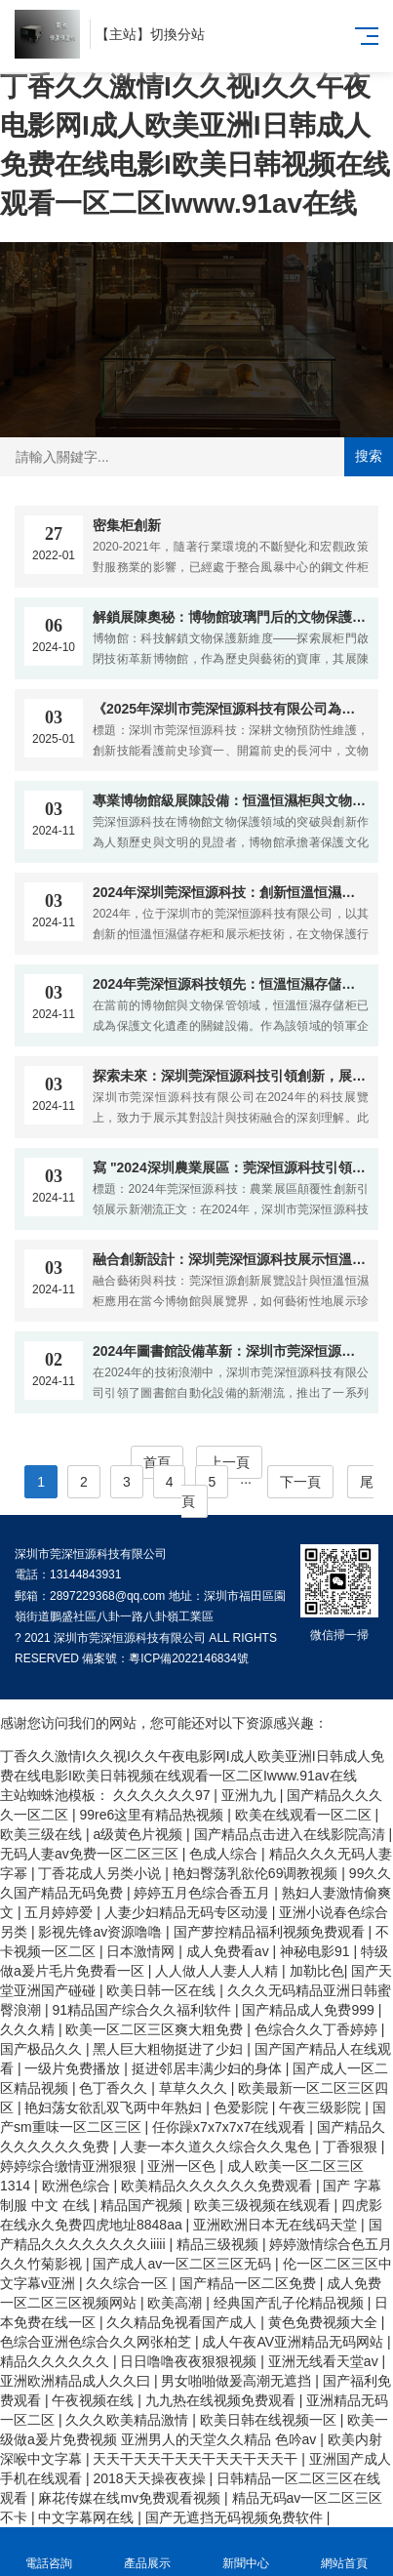 The image size is (393, 2576). What do you see at coordinates (218, 1971) in the screenshot?
I see `人人做人人妻人人精` at bounding box center [218, 1971].